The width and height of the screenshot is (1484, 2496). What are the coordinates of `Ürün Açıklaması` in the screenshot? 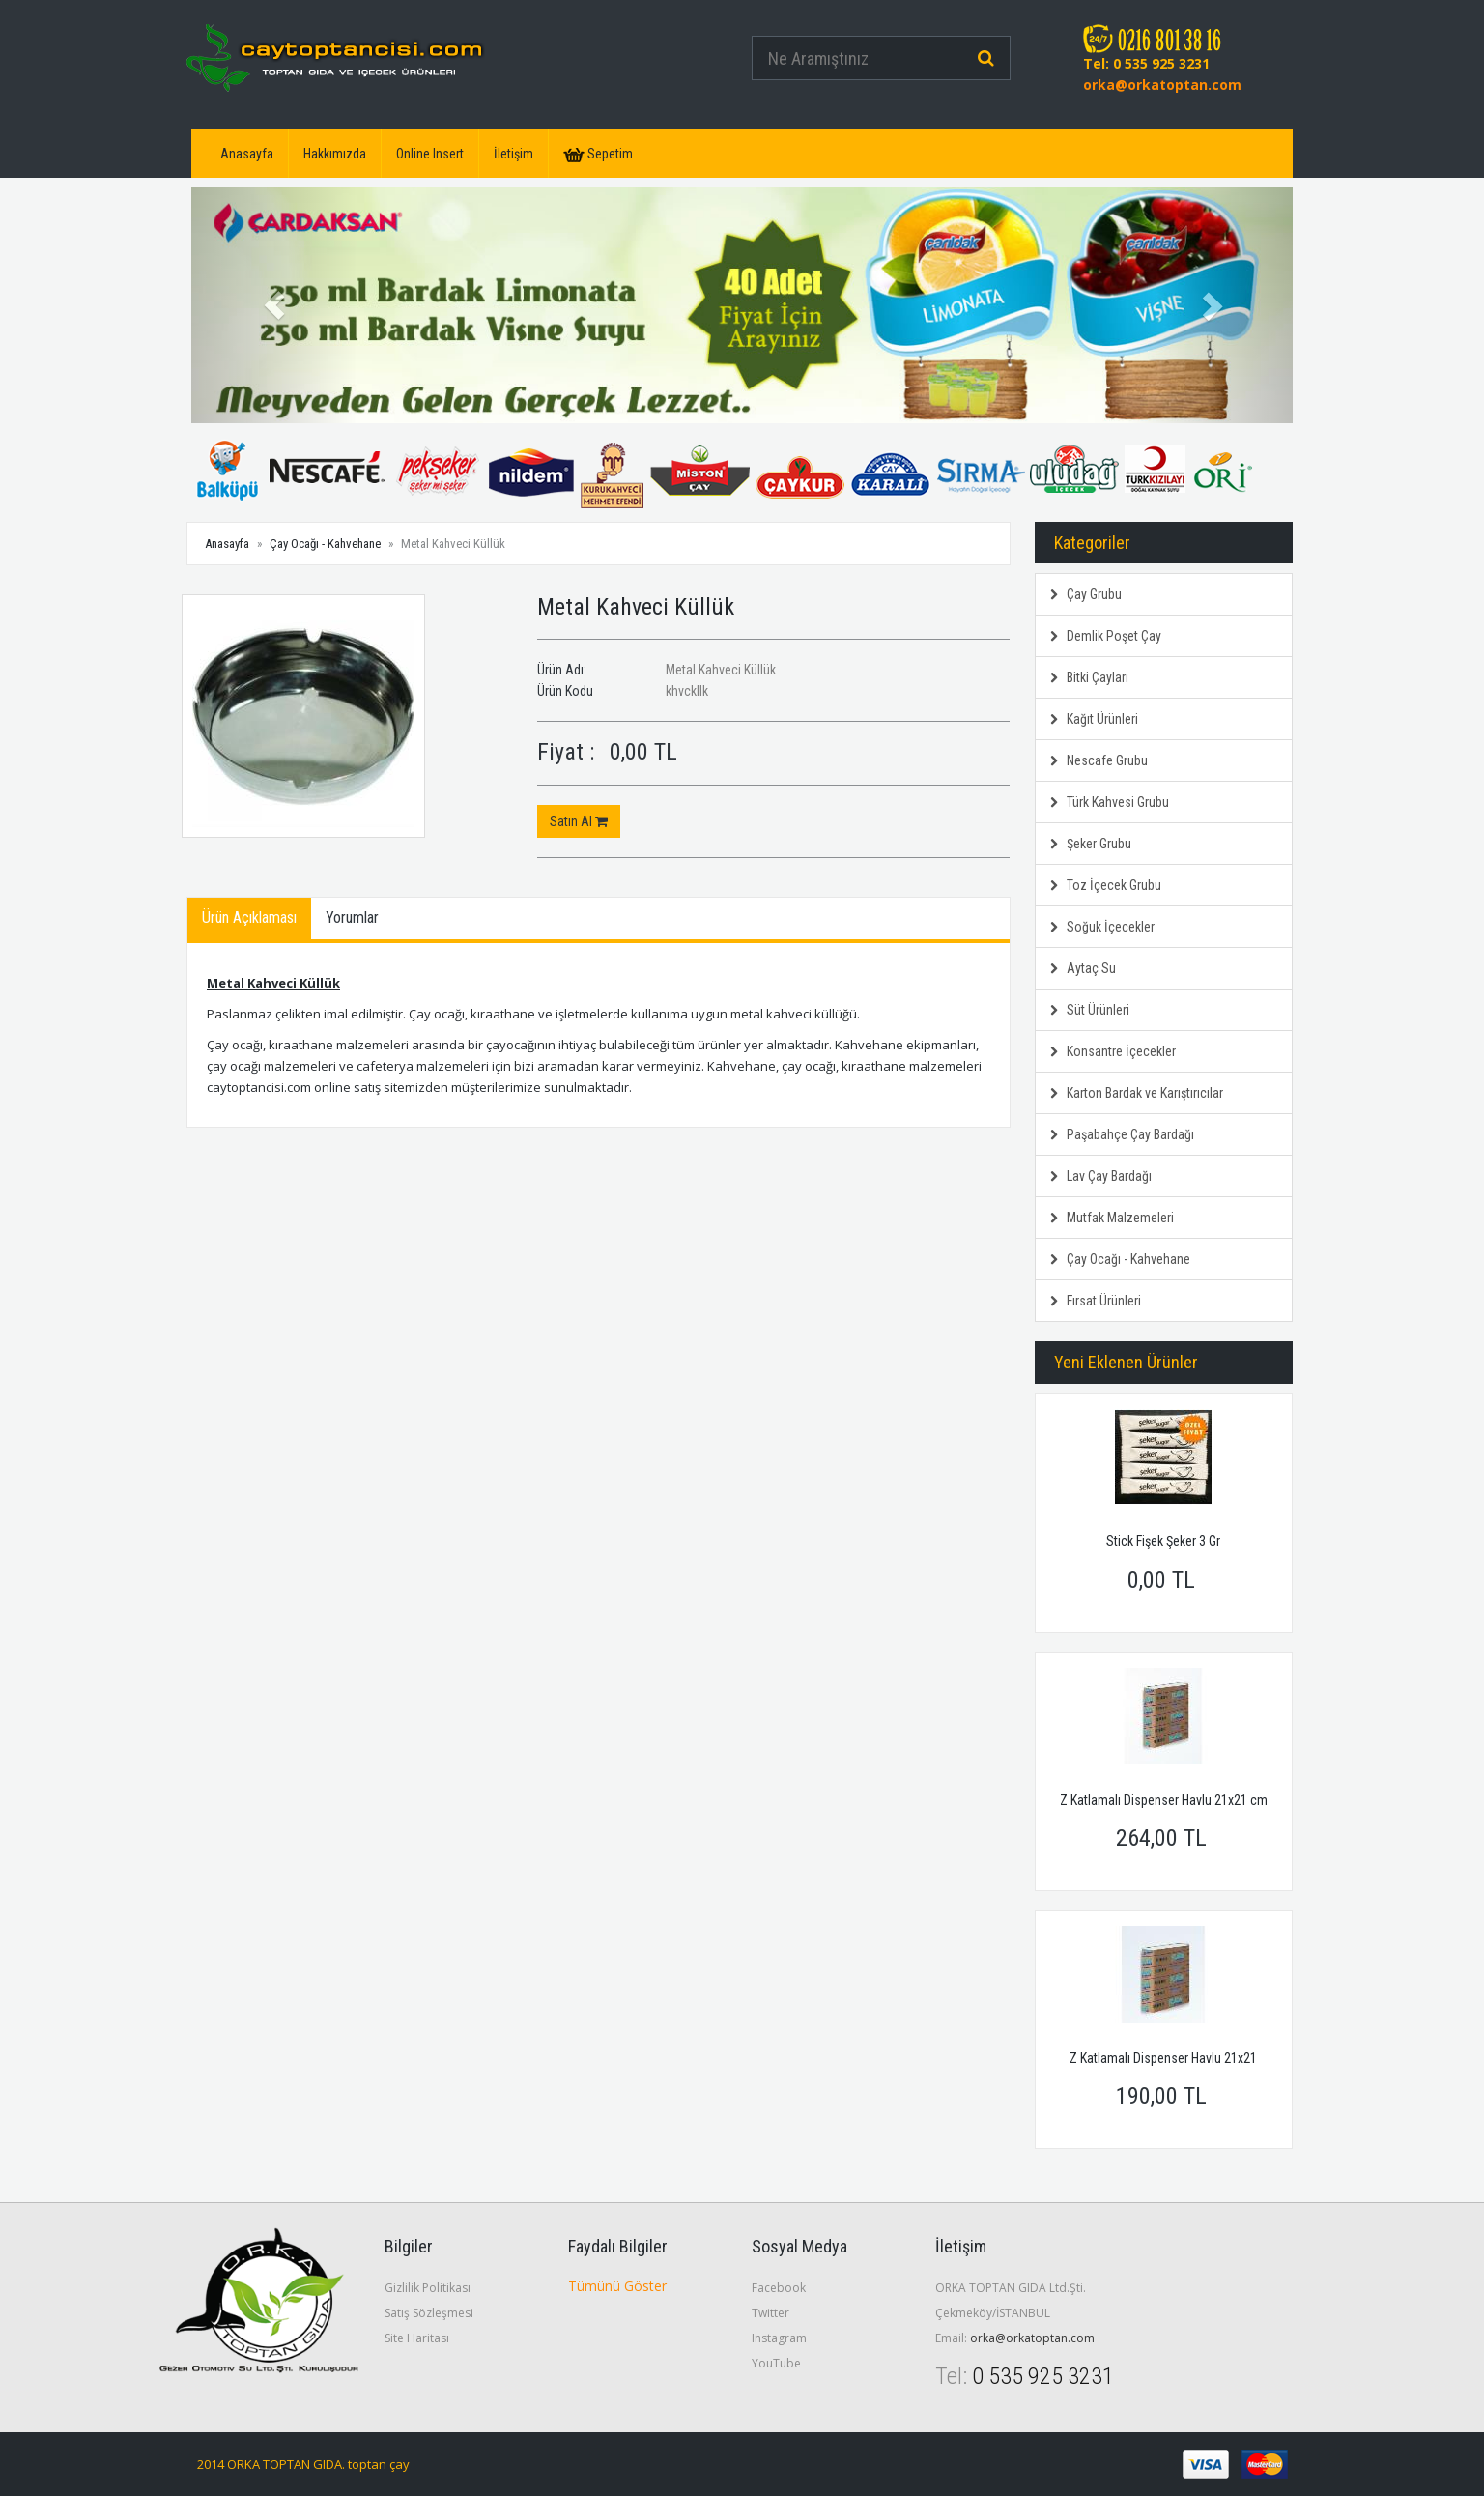 It's located at (249, 917).